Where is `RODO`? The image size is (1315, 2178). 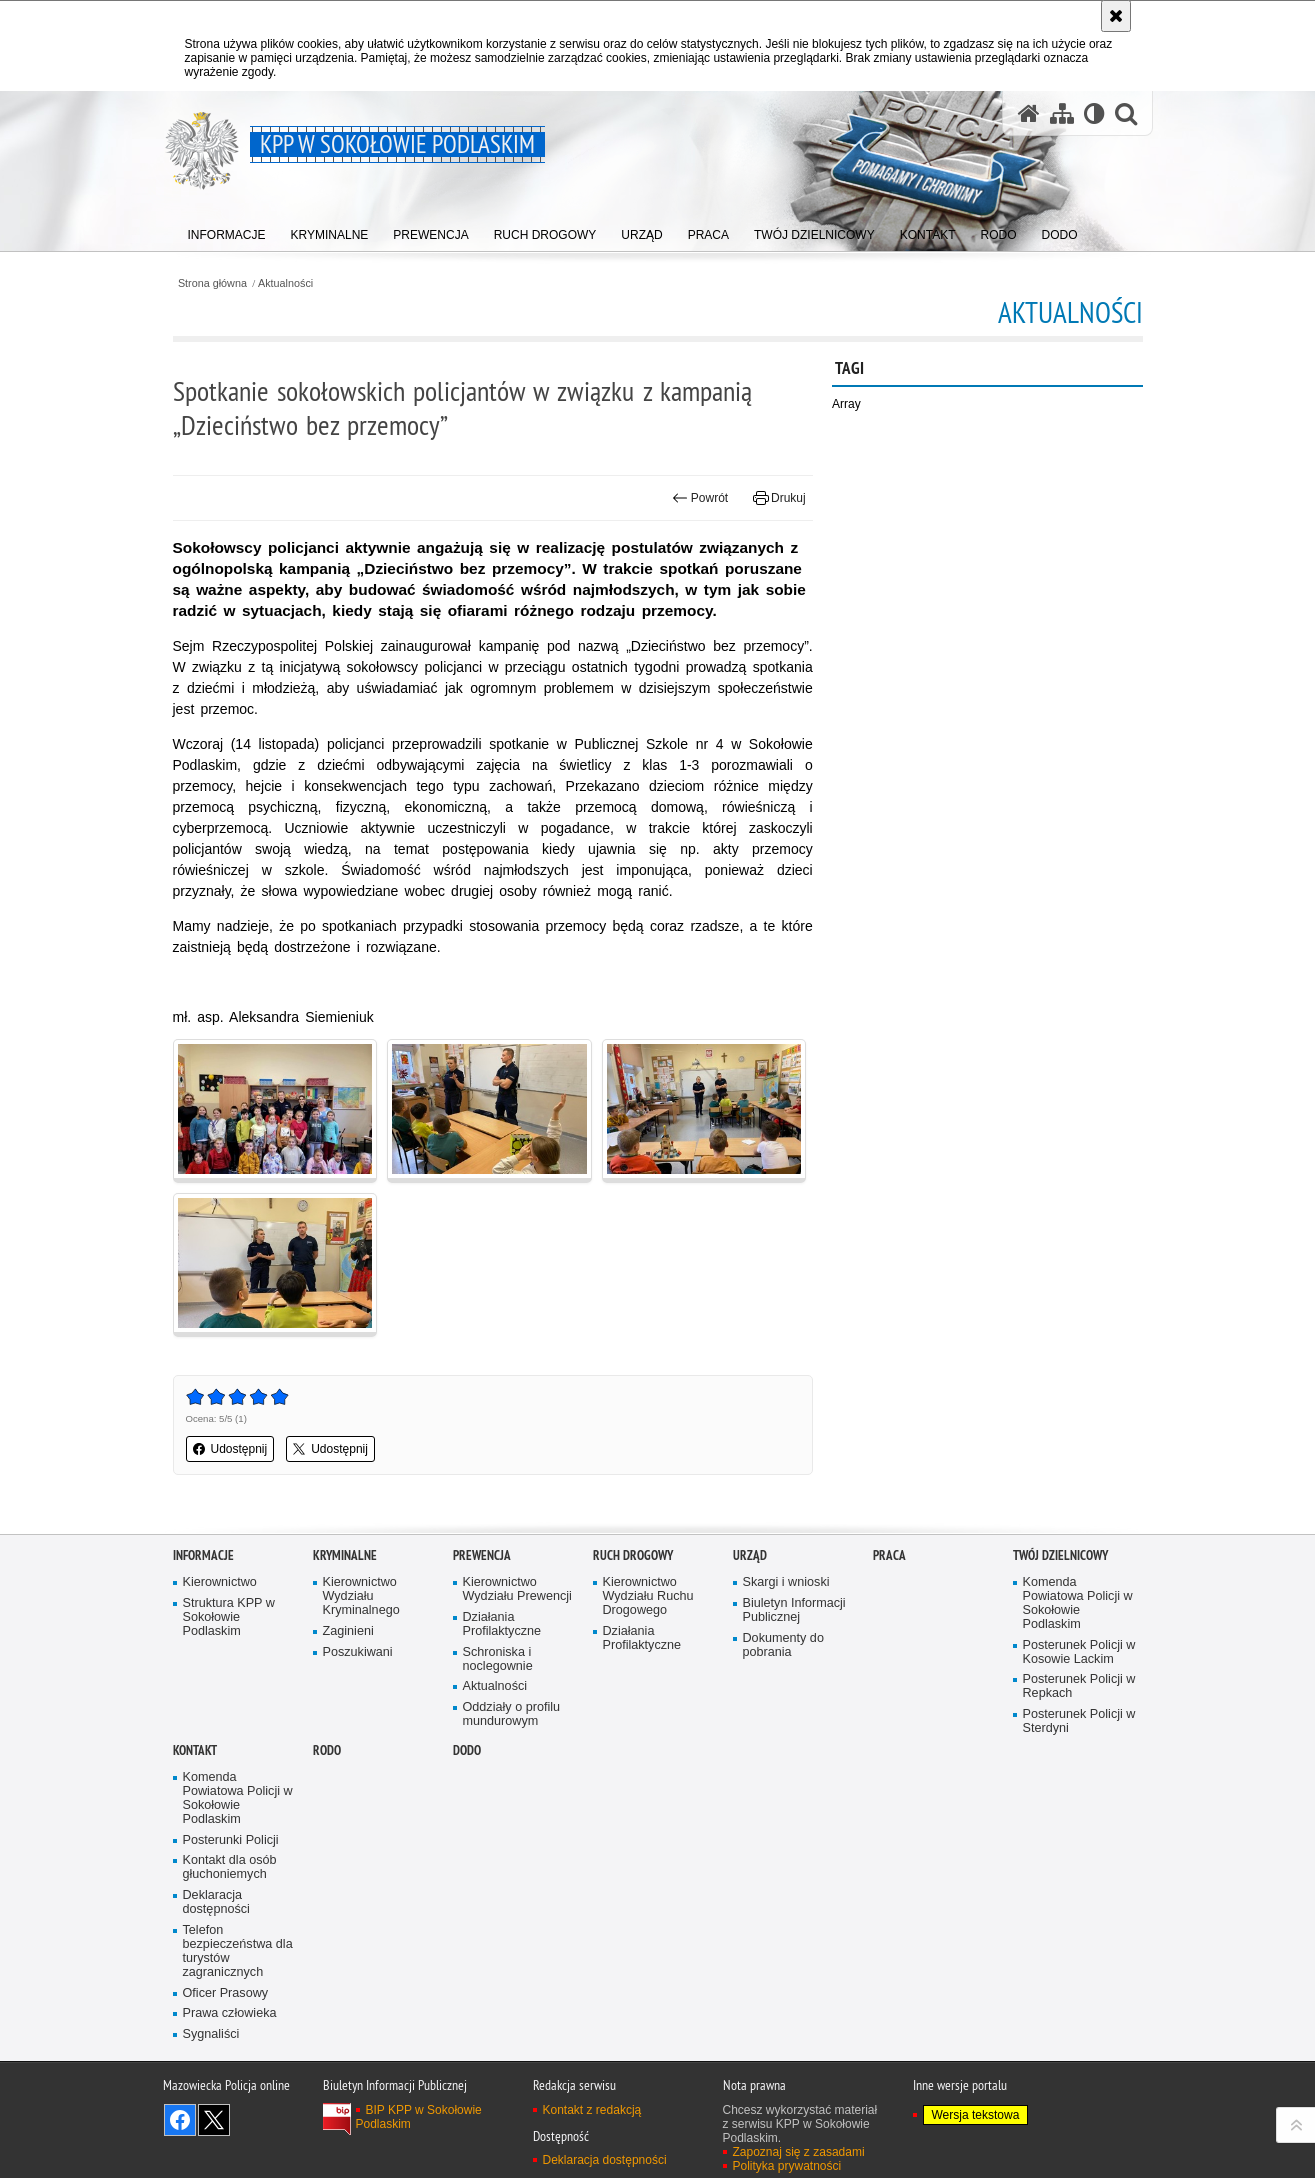
RODO is located at coordinates (327, 1750).